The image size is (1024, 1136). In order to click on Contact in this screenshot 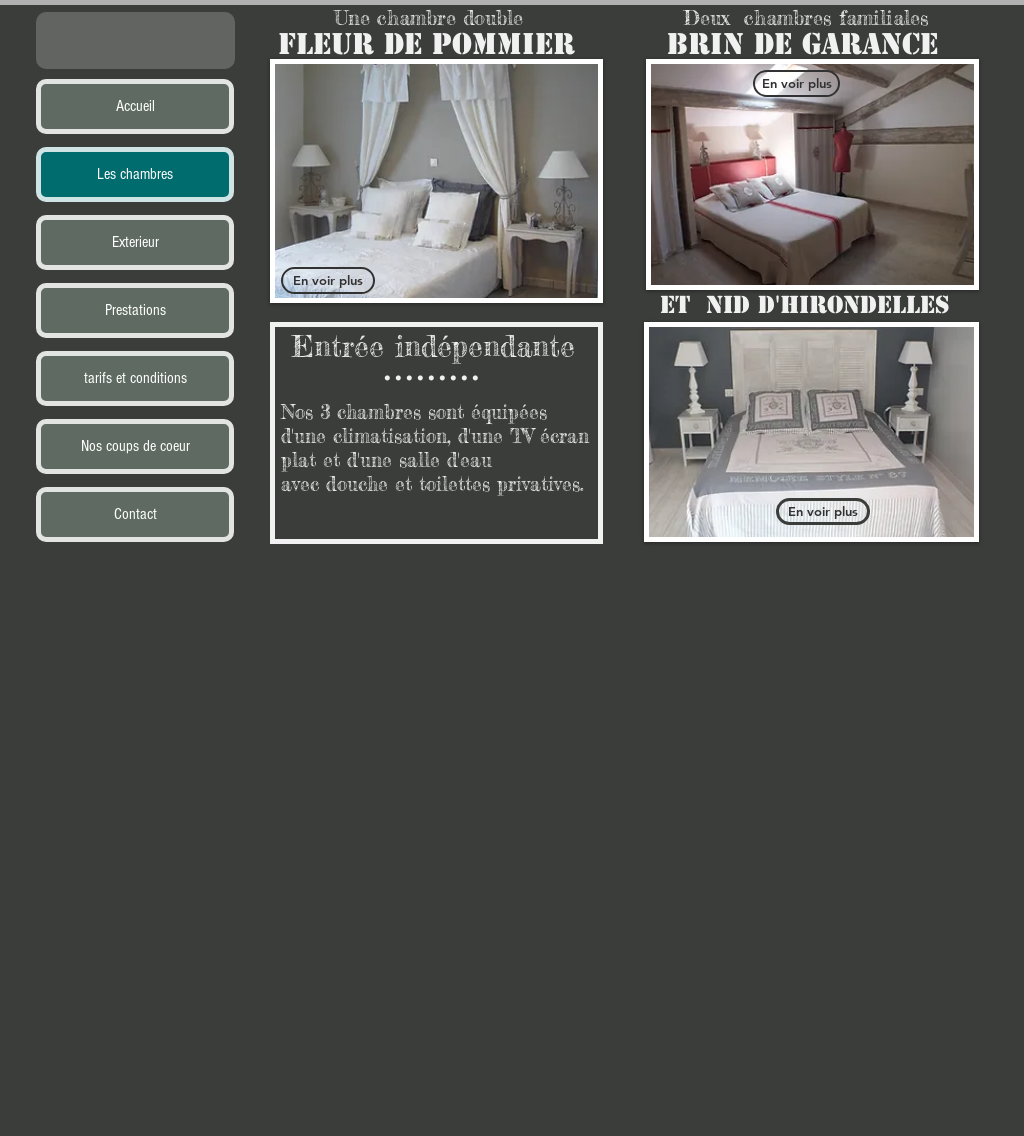, I will do `click(135, 514)`.